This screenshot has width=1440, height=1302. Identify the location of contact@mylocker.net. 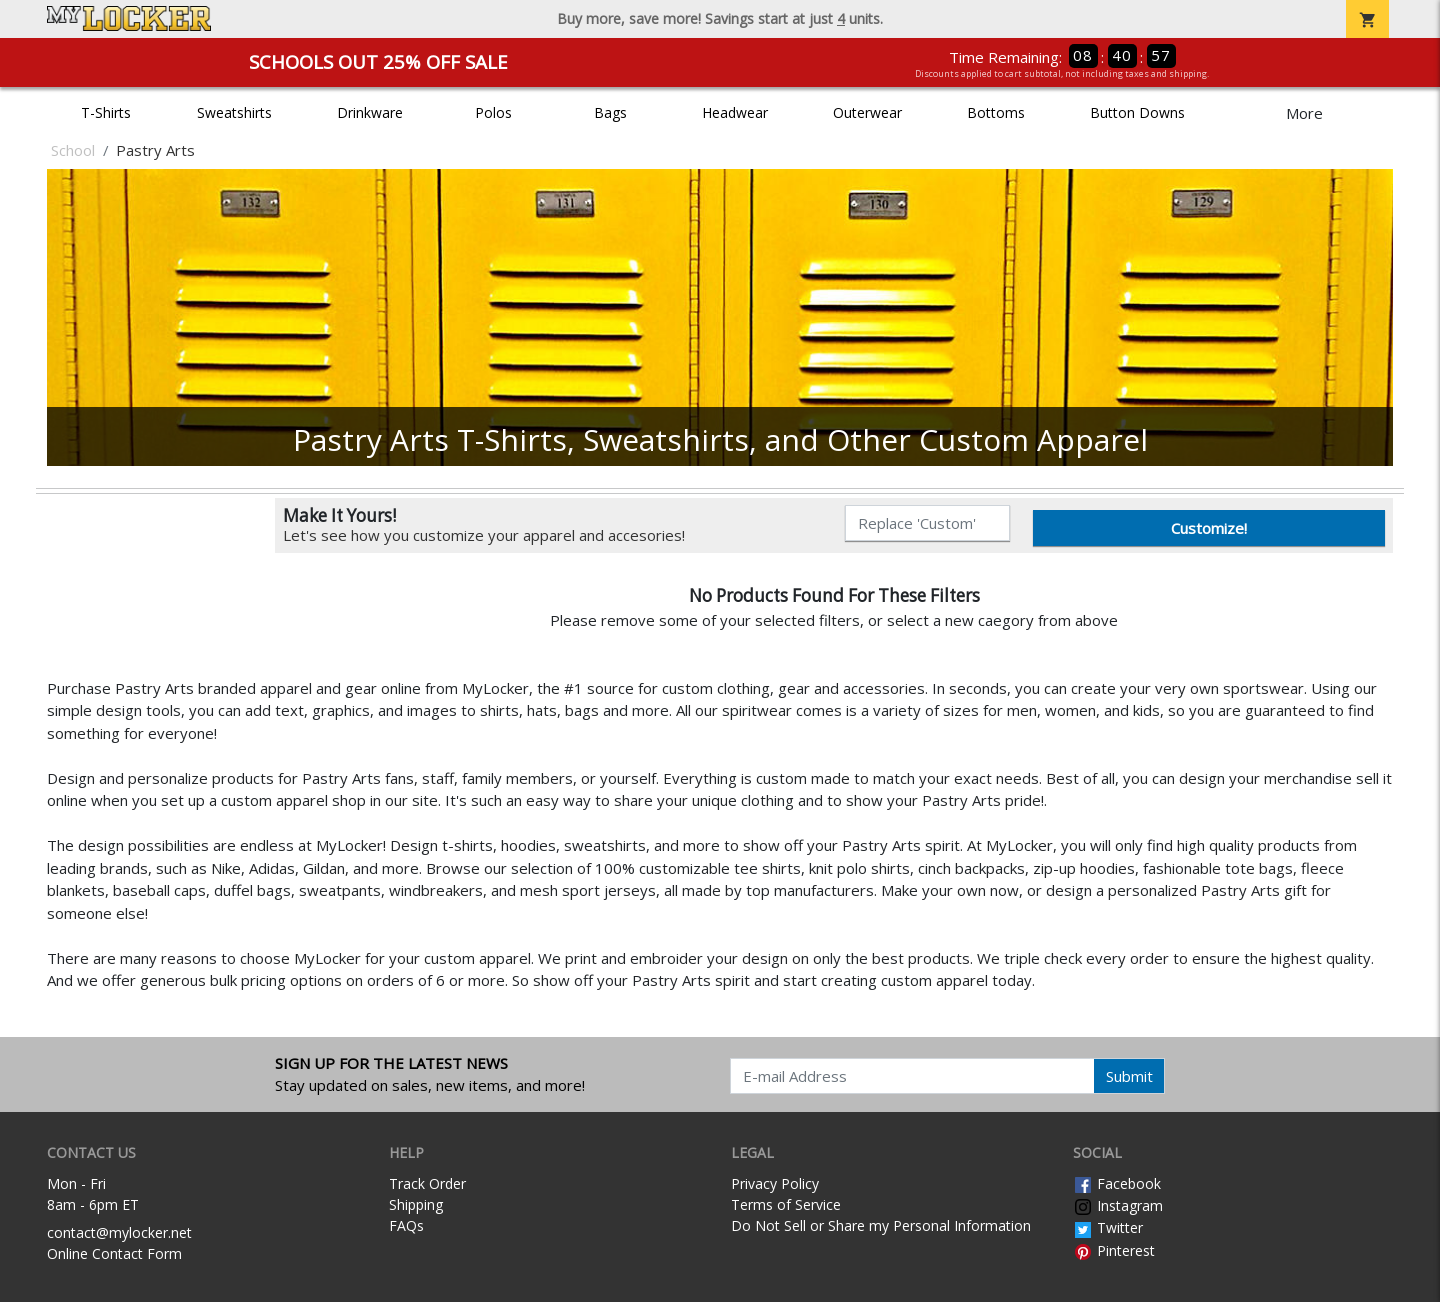
(119, 1232).